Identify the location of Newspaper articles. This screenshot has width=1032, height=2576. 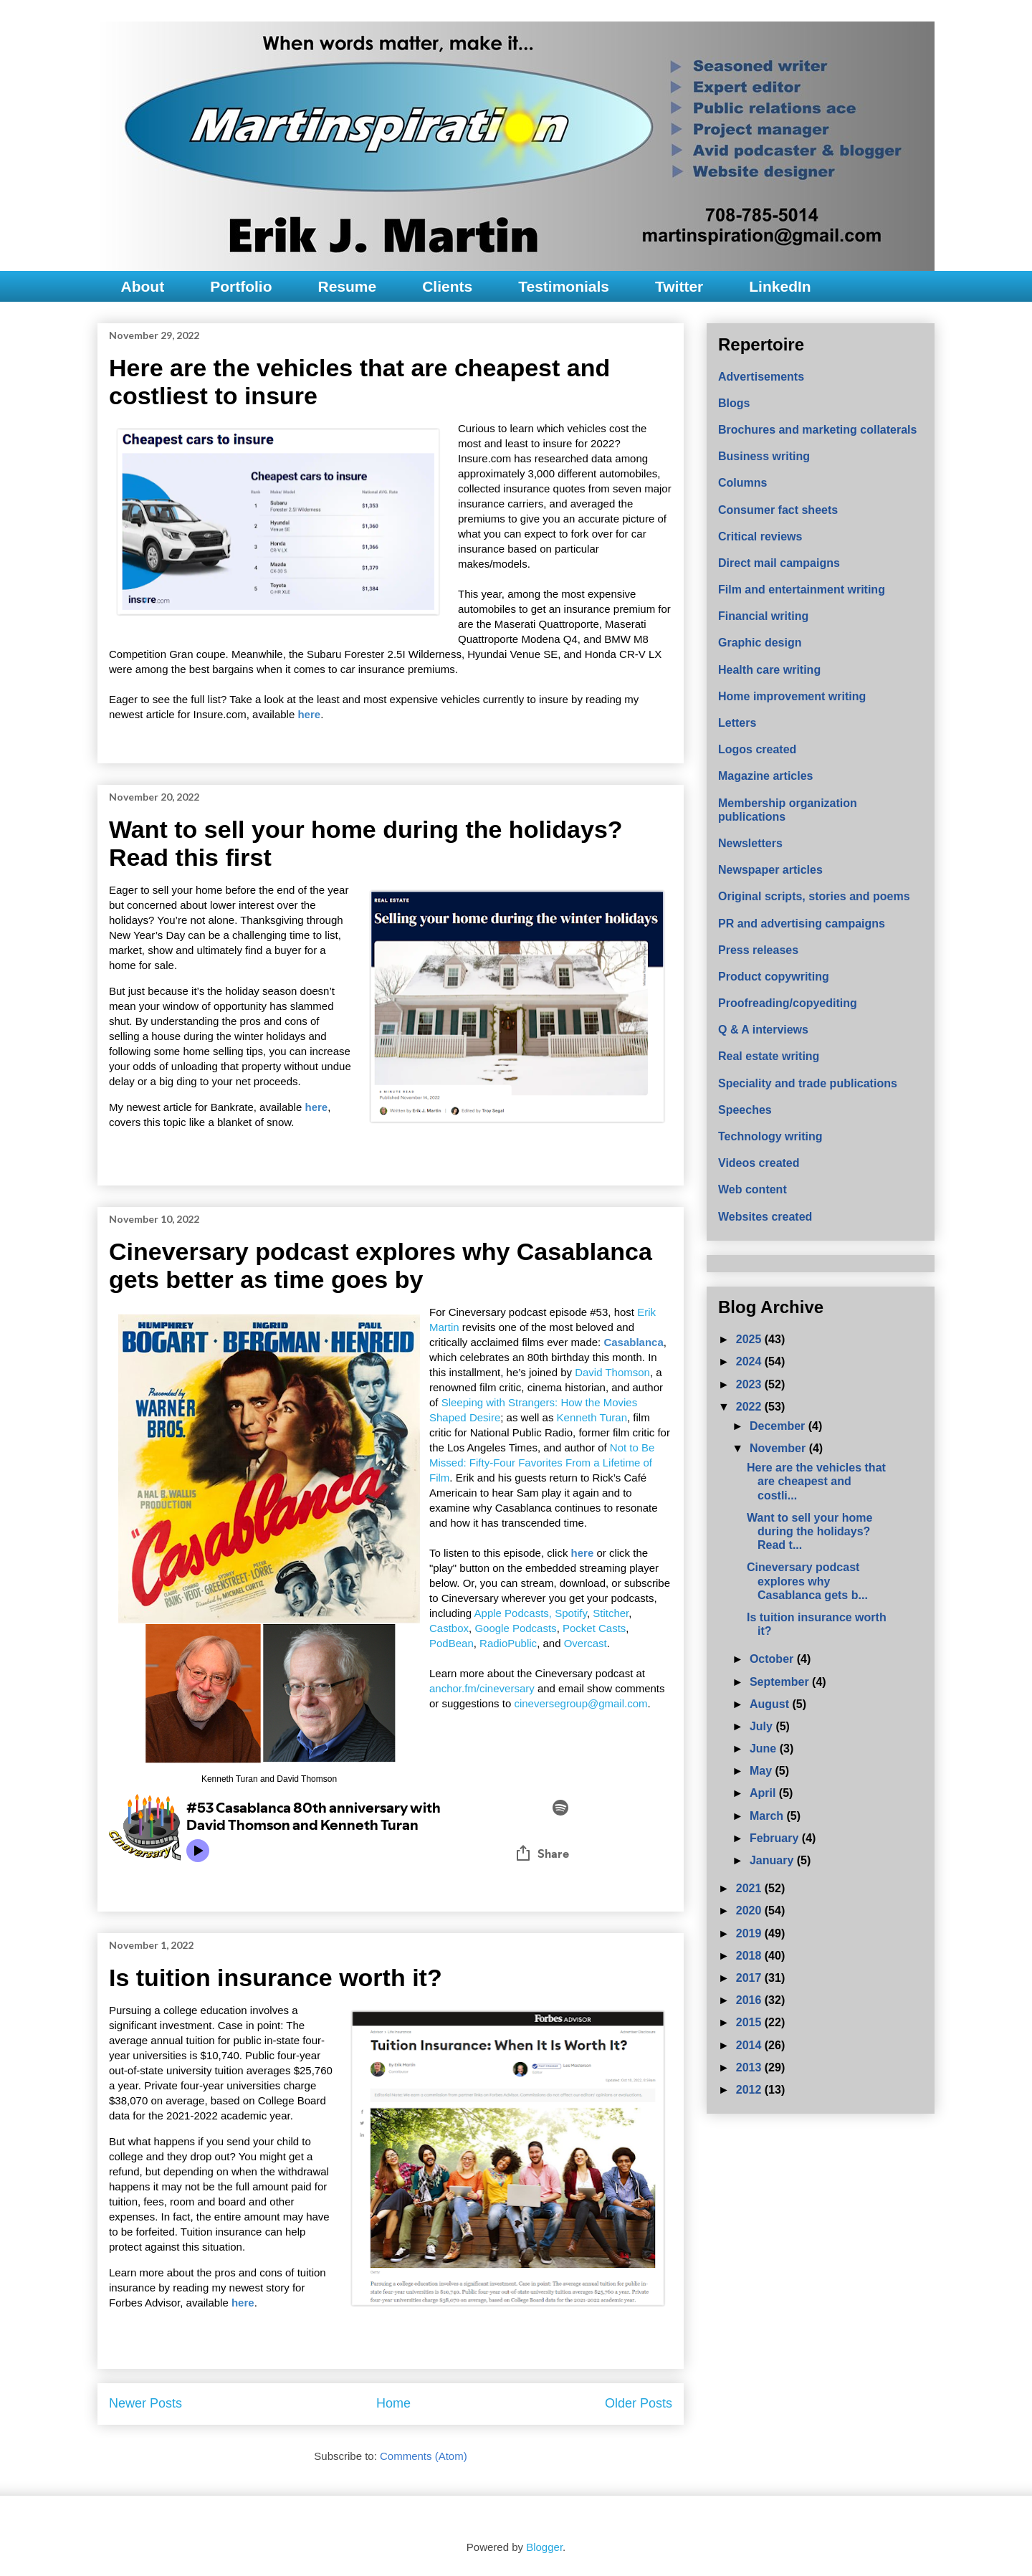
(770, 870).